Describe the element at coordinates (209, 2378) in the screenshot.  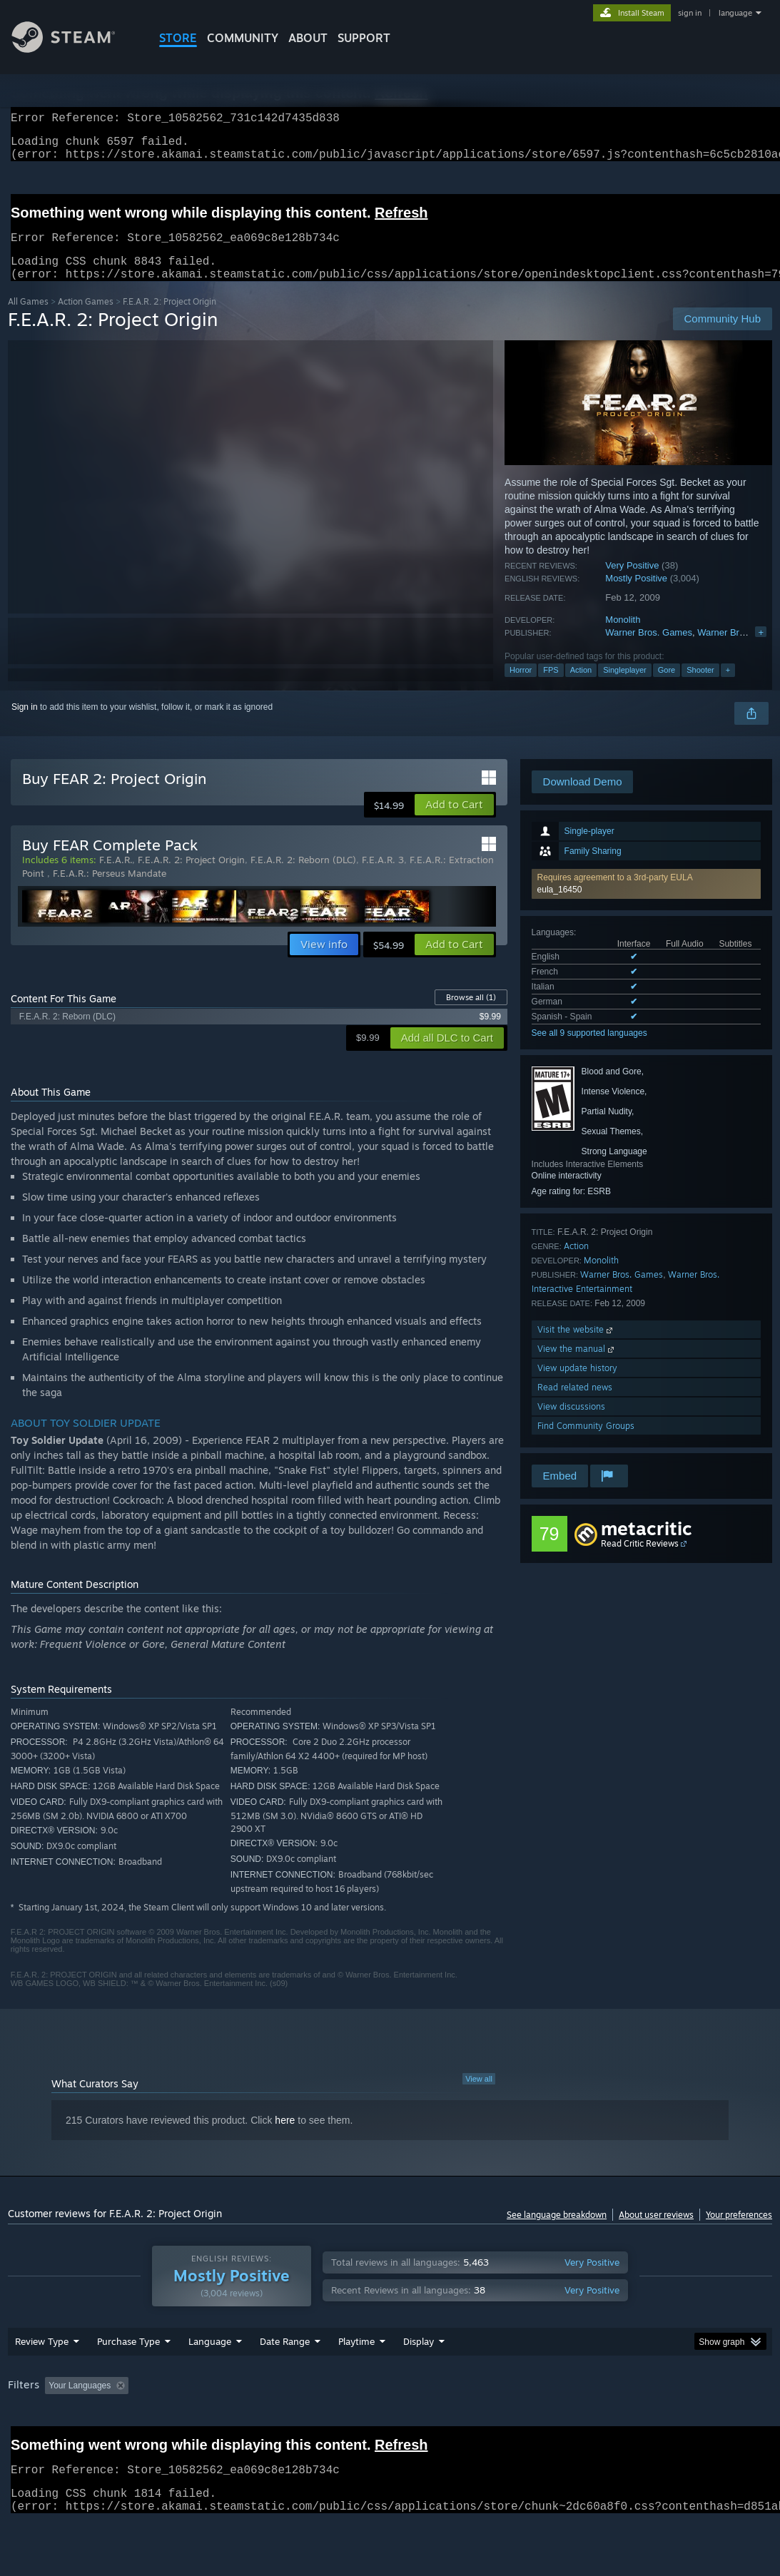
I see `Language` at that location.